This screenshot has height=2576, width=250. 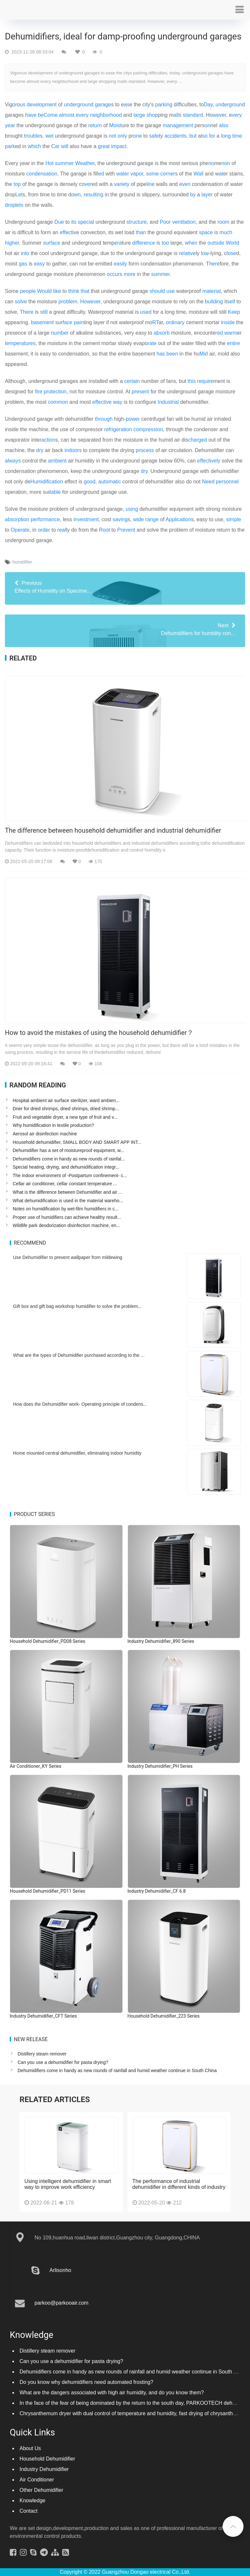 I want to click on solve, so click(x=21, y=301).